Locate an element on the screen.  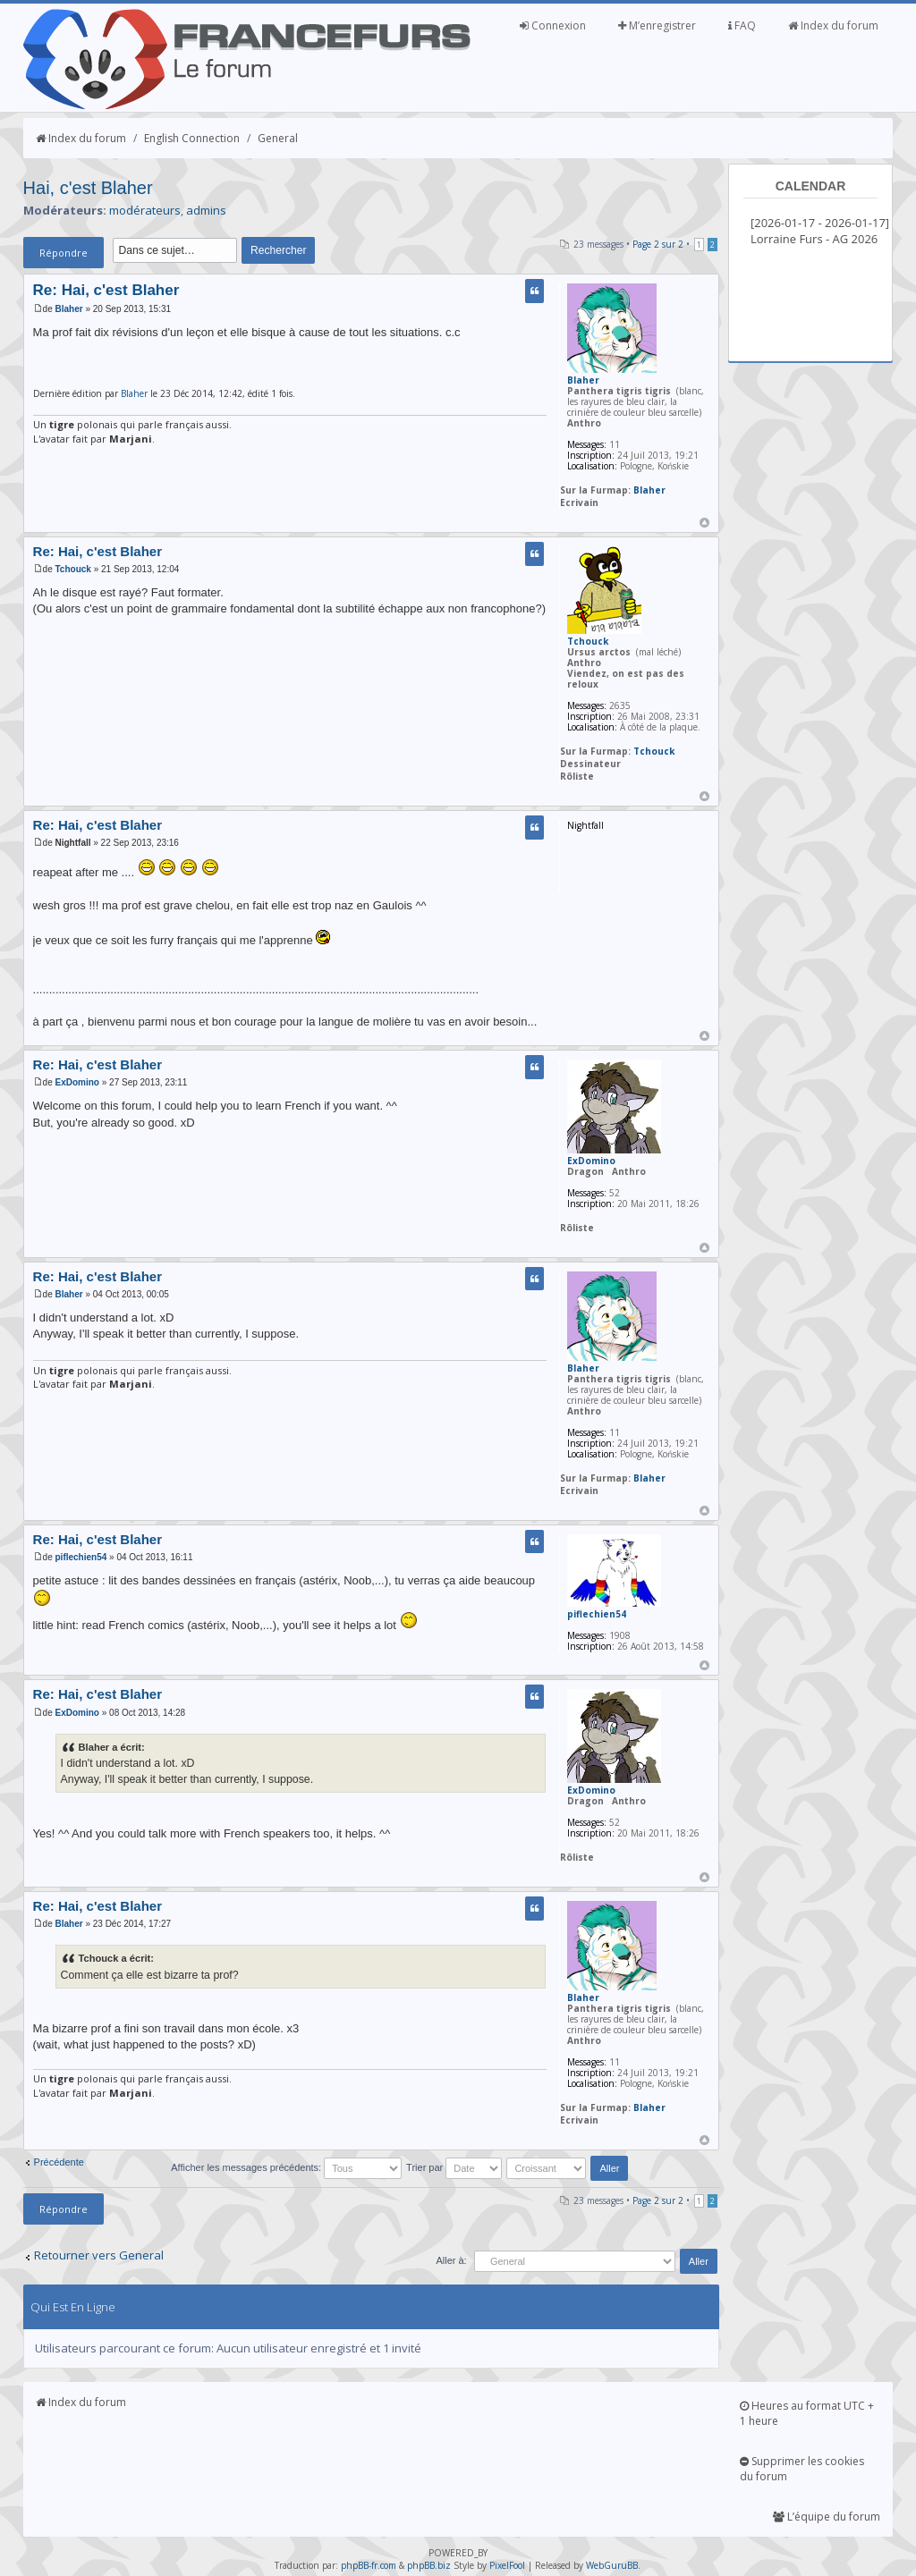
Tchouck is located at coordinates (73, 569).